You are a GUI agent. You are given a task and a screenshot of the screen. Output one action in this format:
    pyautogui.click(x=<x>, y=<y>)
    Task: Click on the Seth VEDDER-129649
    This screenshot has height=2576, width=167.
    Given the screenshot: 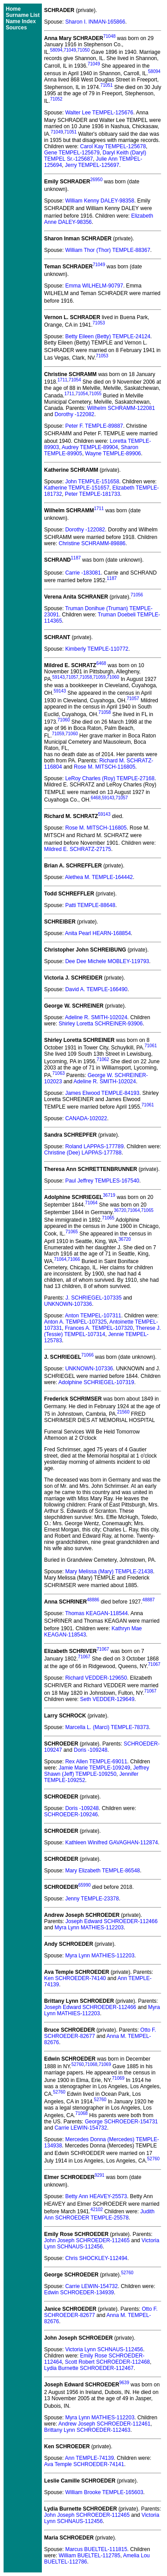 What is the action you would take?
    pyautogui.click(x=107, y=1699)
    